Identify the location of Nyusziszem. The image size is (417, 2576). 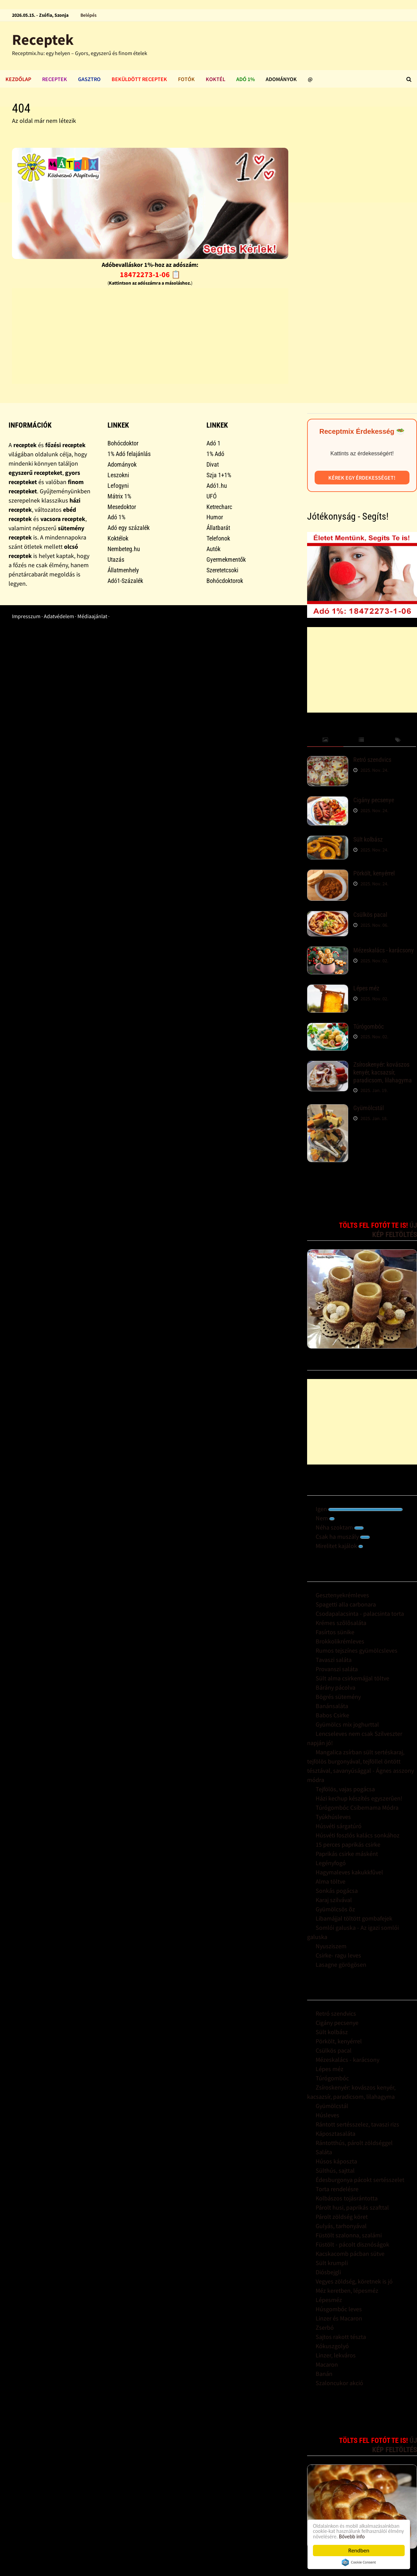
(331, 1946).